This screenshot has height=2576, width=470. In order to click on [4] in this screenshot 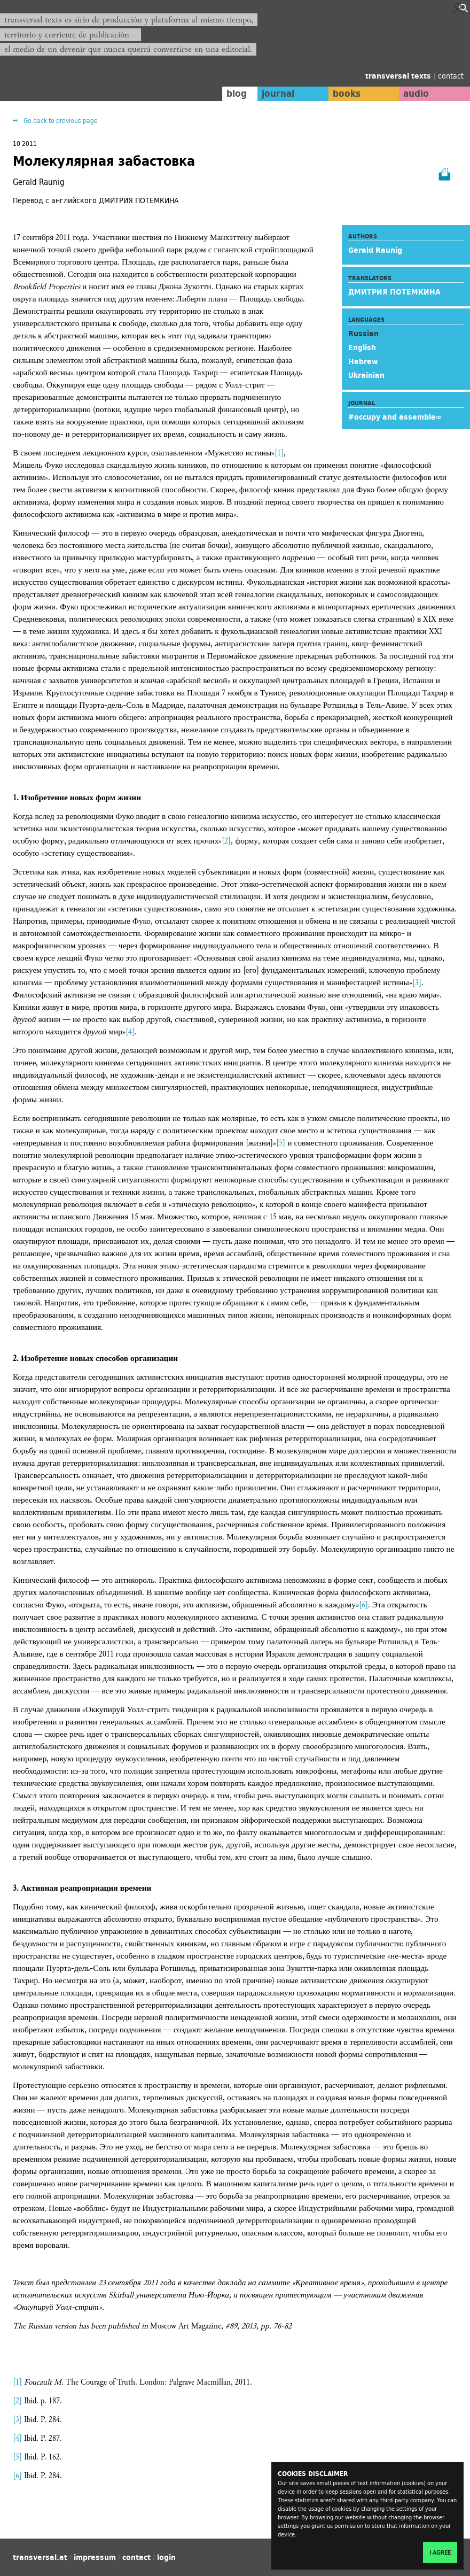, I will do `click(130, 1032)`.